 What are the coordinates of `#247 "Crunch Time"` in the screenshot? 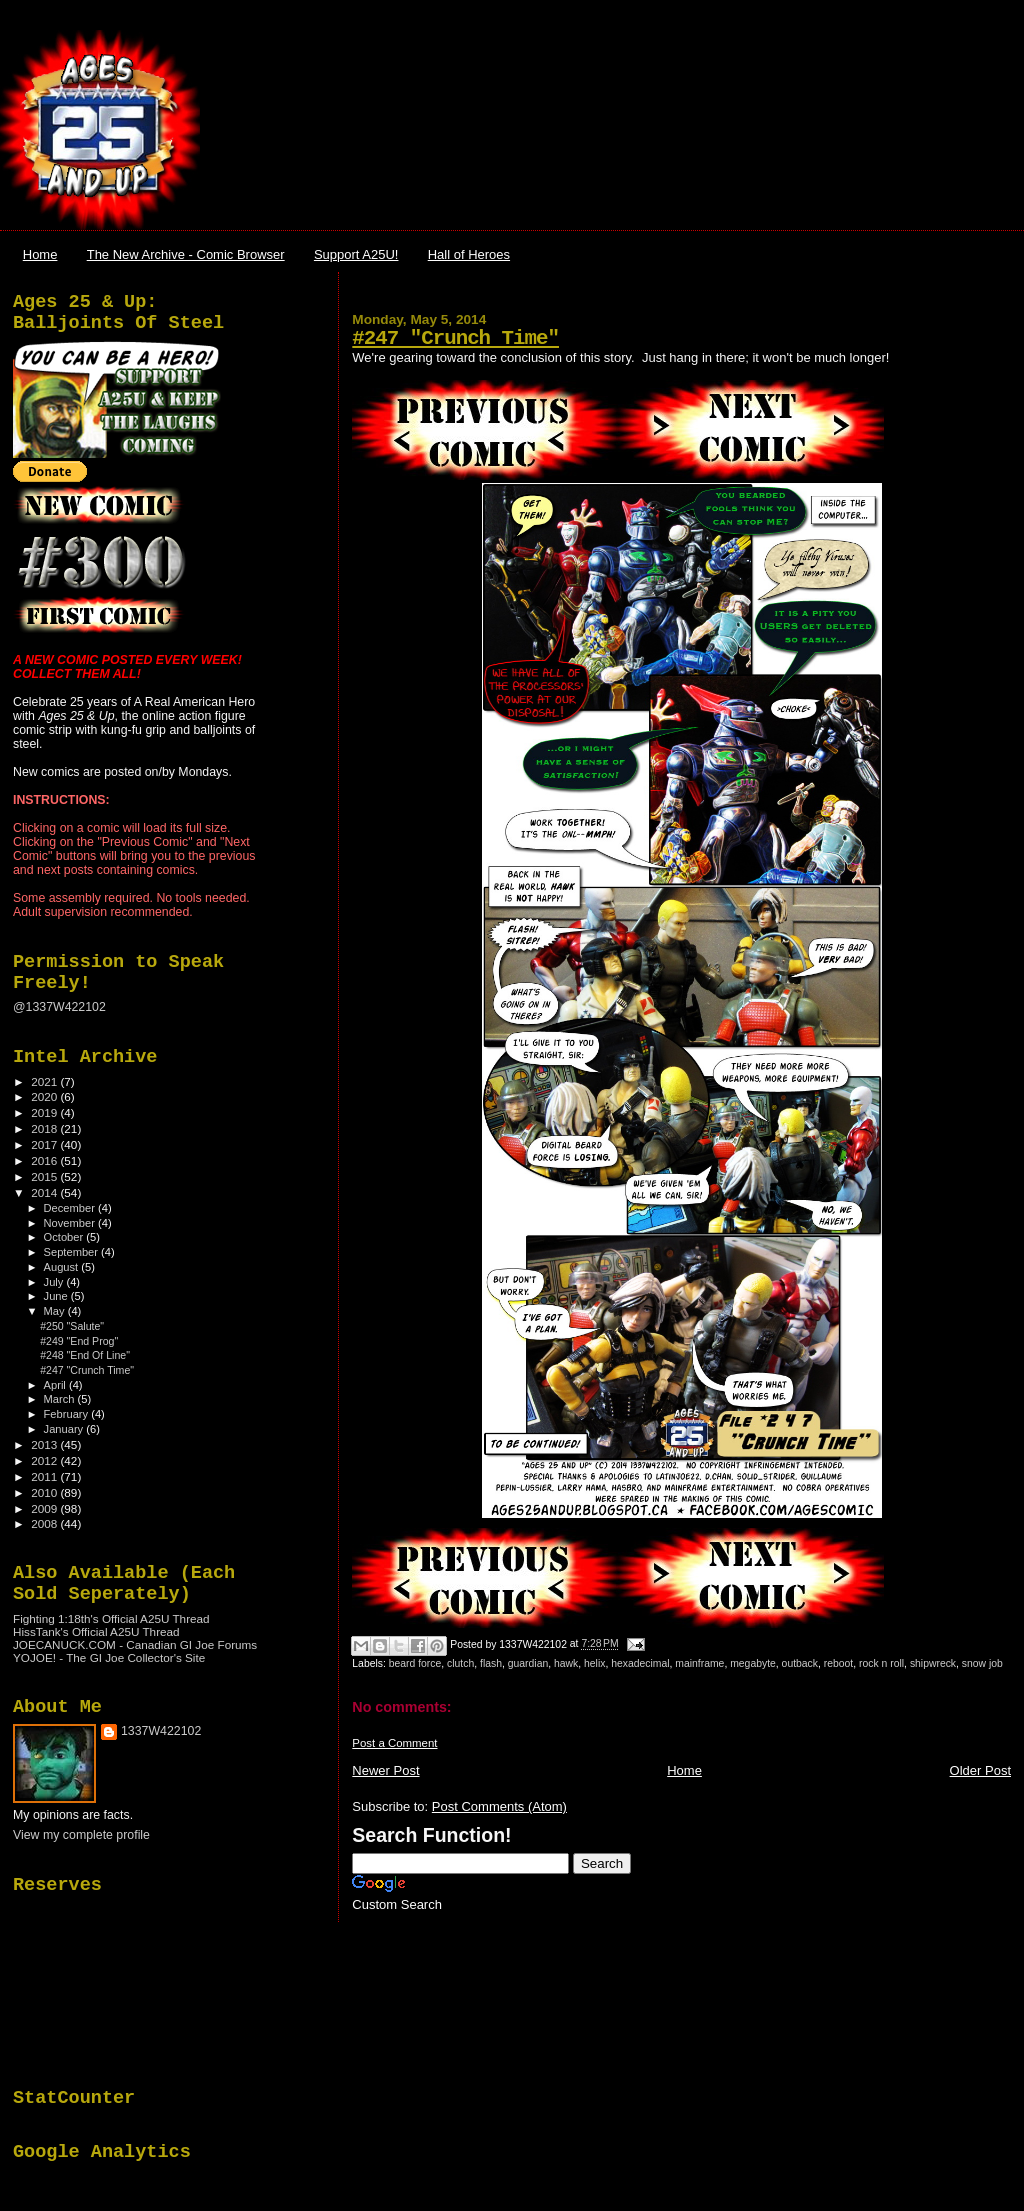 It's located at (455, 338).